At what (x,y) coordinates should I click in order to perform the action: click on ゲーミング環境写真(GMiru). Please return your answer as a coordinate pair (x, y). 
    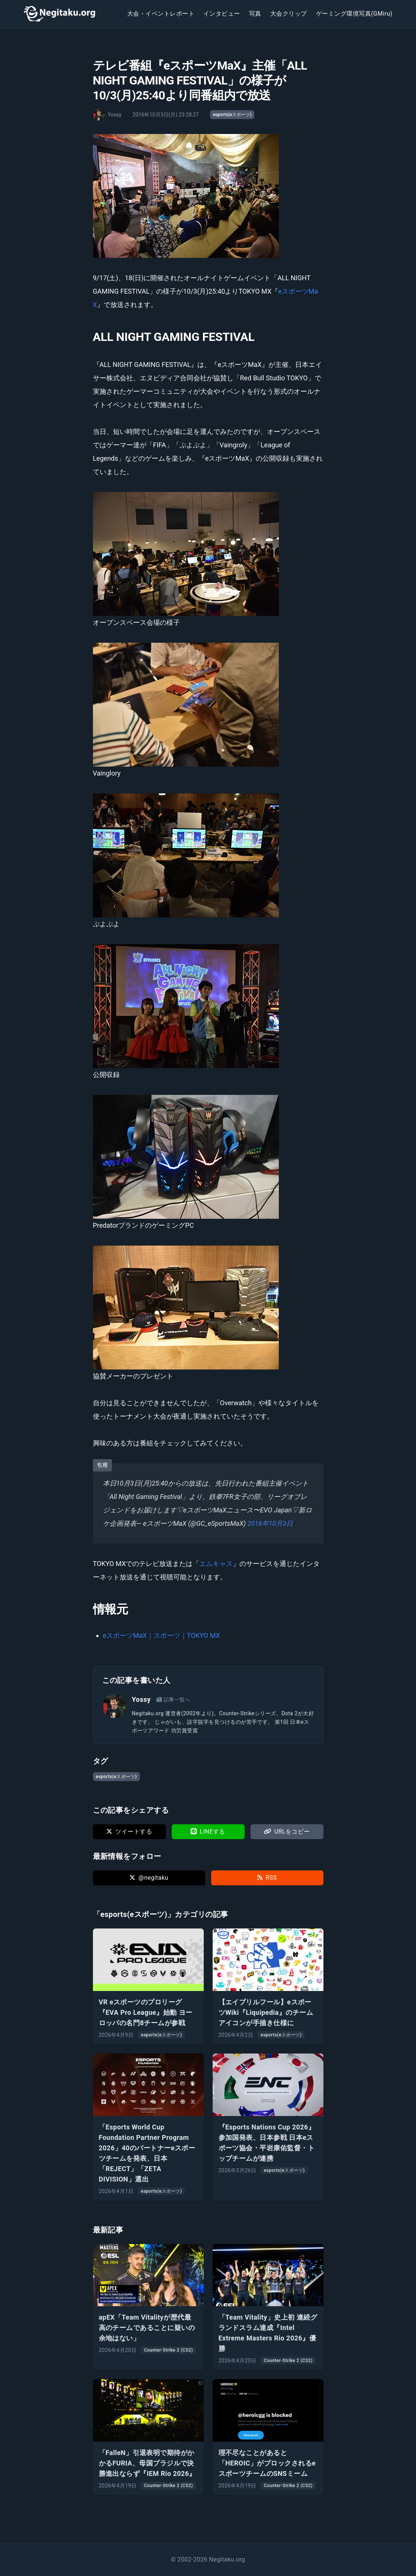
    Looking at the image, I should click on (354, 13).